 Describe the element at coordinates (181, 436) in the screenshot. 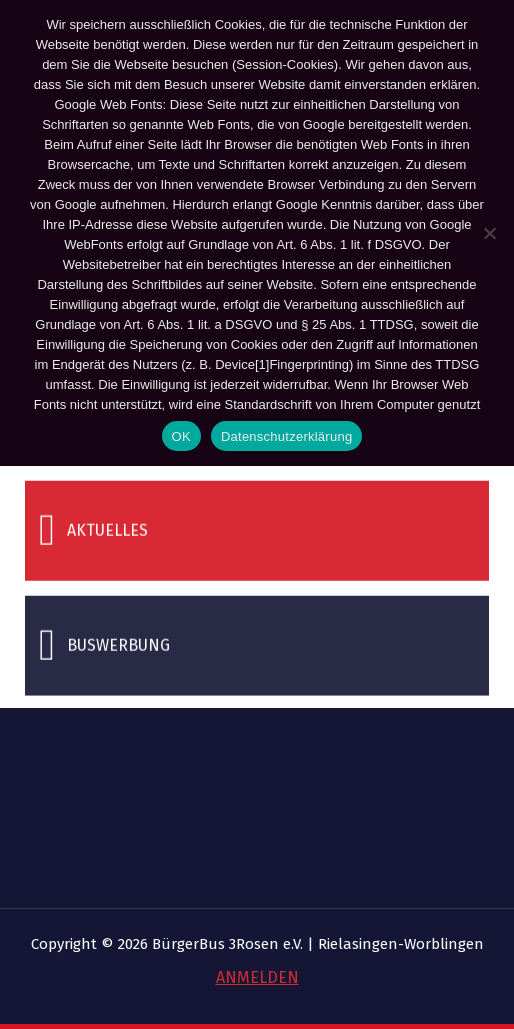

I see `OK` at that location.